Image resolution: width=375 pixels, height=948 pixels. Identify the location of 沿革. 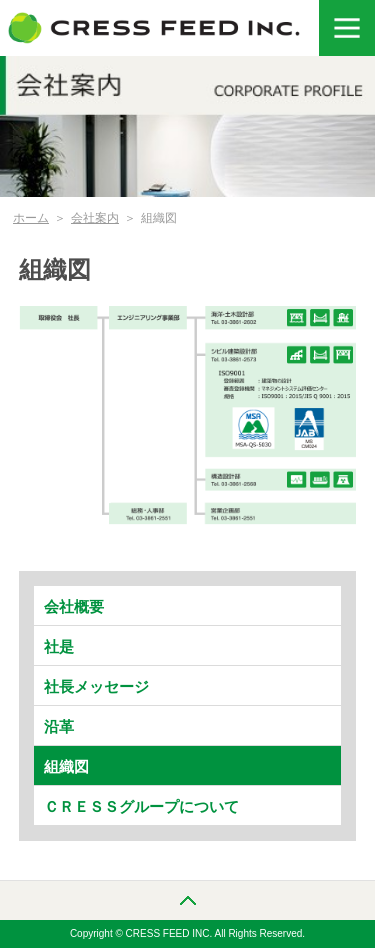
(59, 726).